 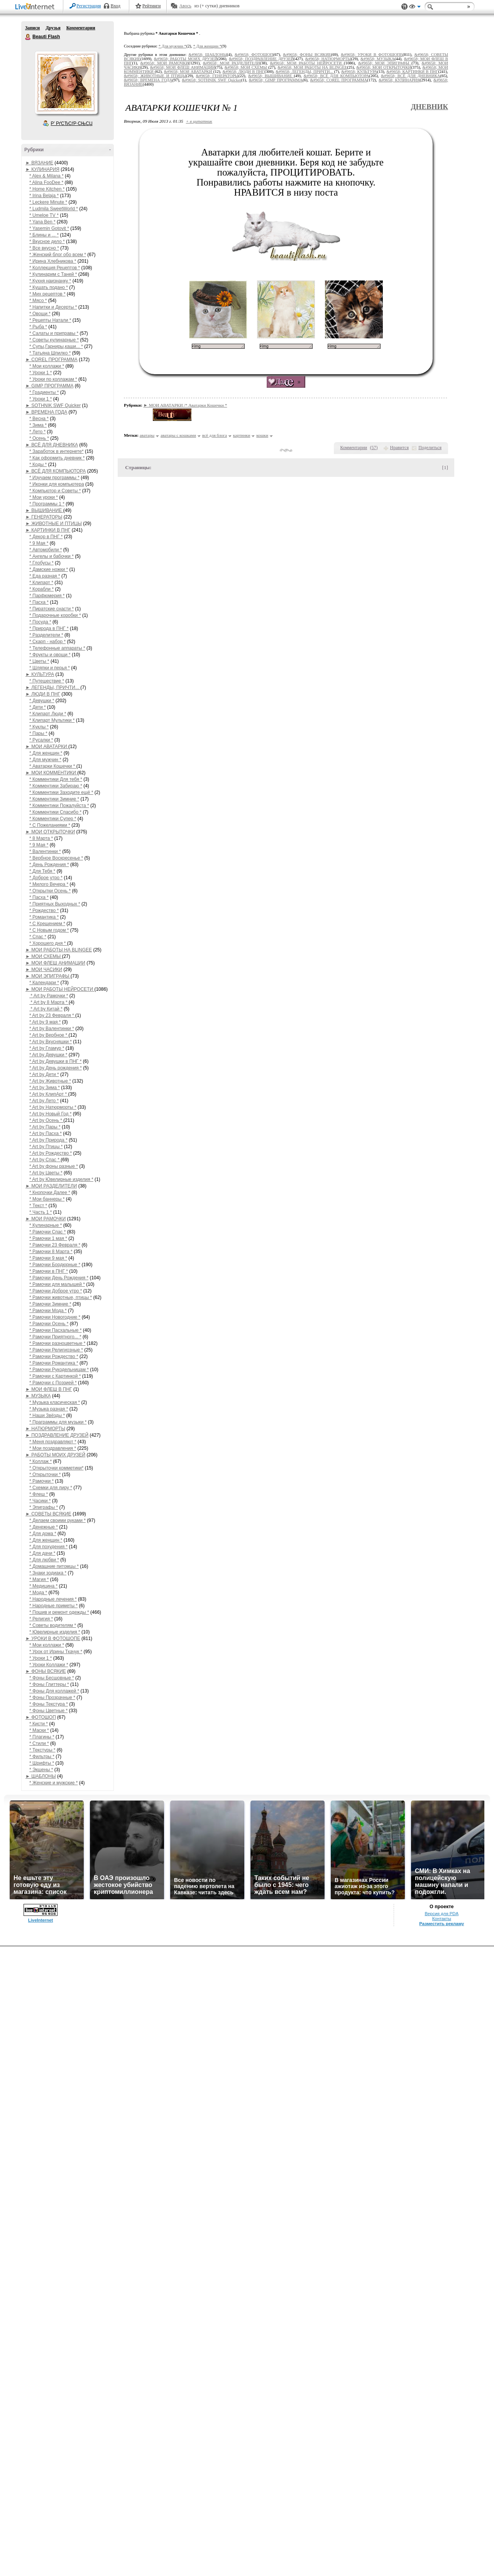 I want to click on ► МУЗЫКА, so click(x=38, y=1396).